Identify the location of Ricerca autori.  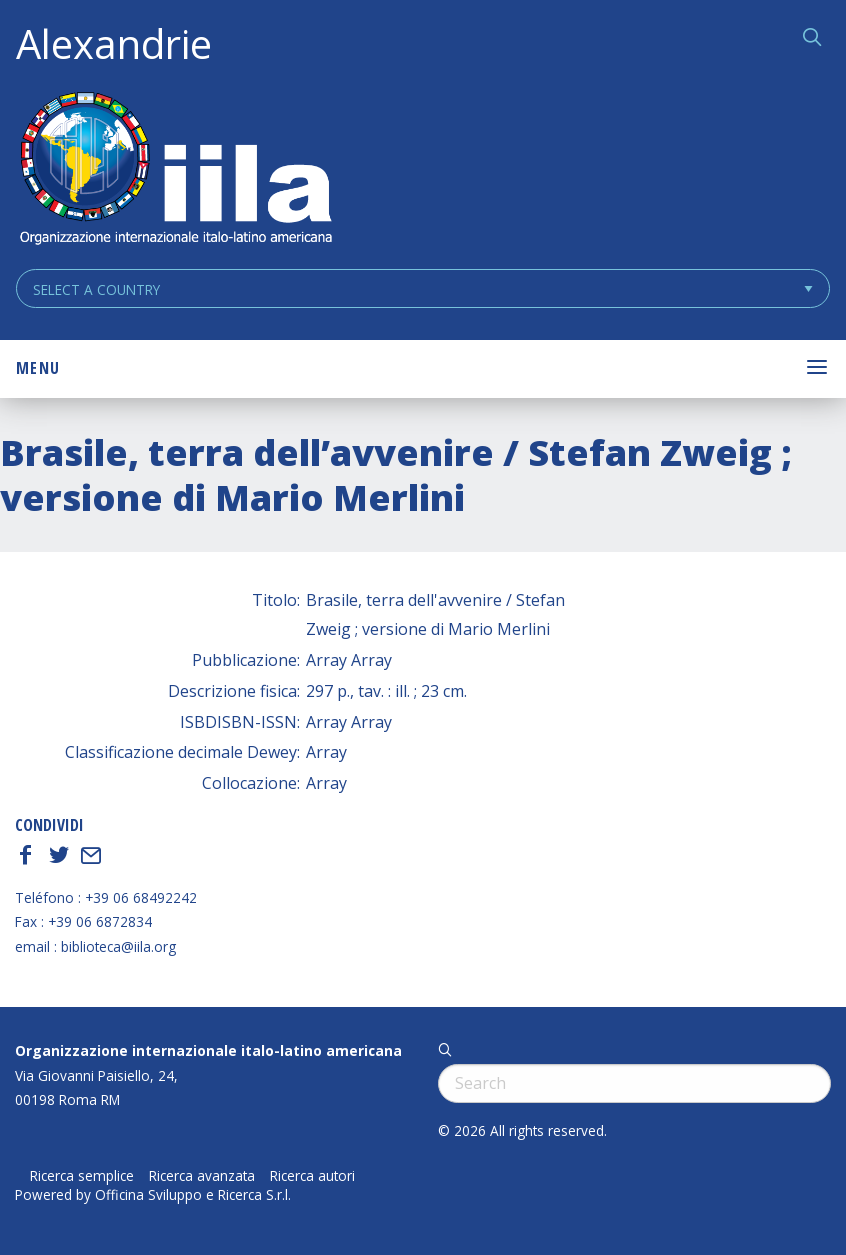
(312, 1176).